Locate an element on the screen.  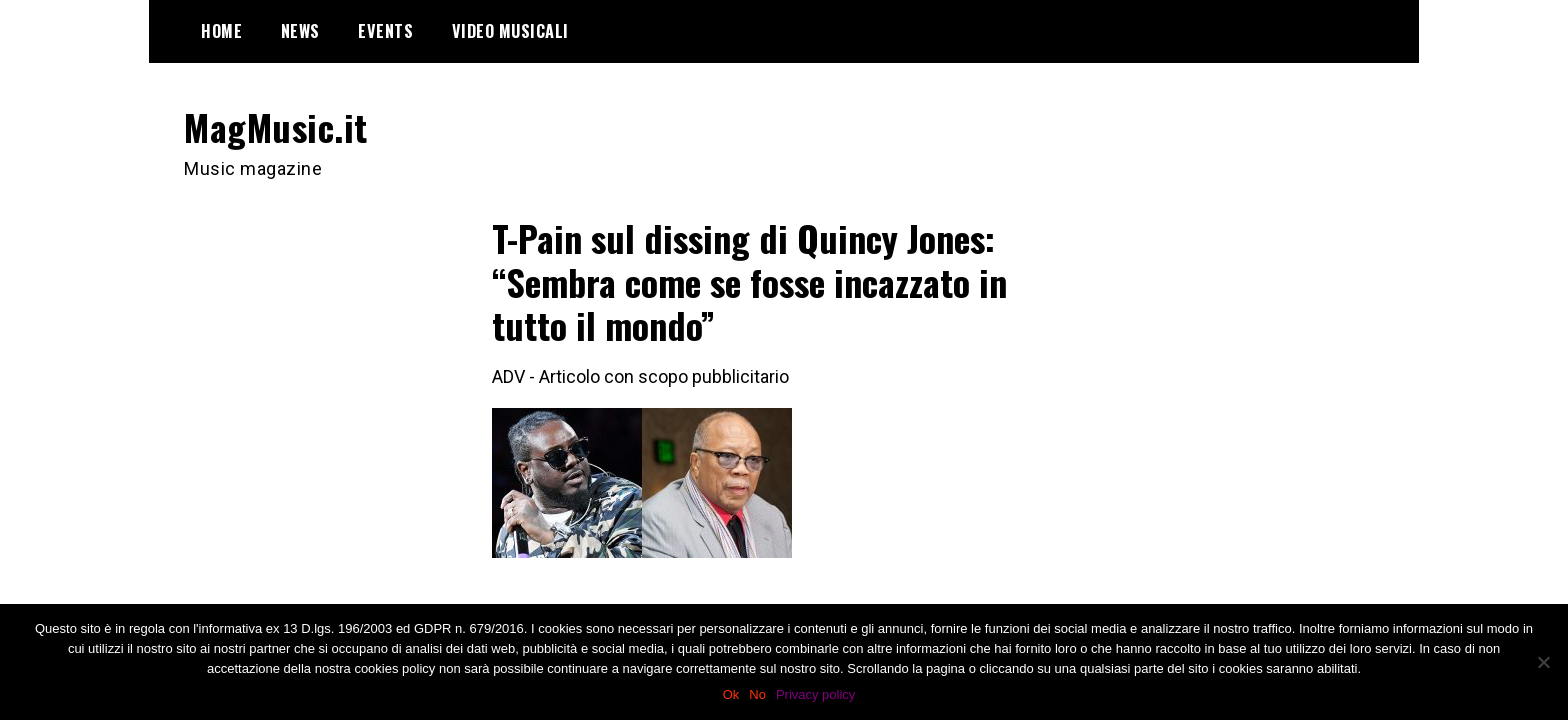
Ok is located at coordinates (731, 694).